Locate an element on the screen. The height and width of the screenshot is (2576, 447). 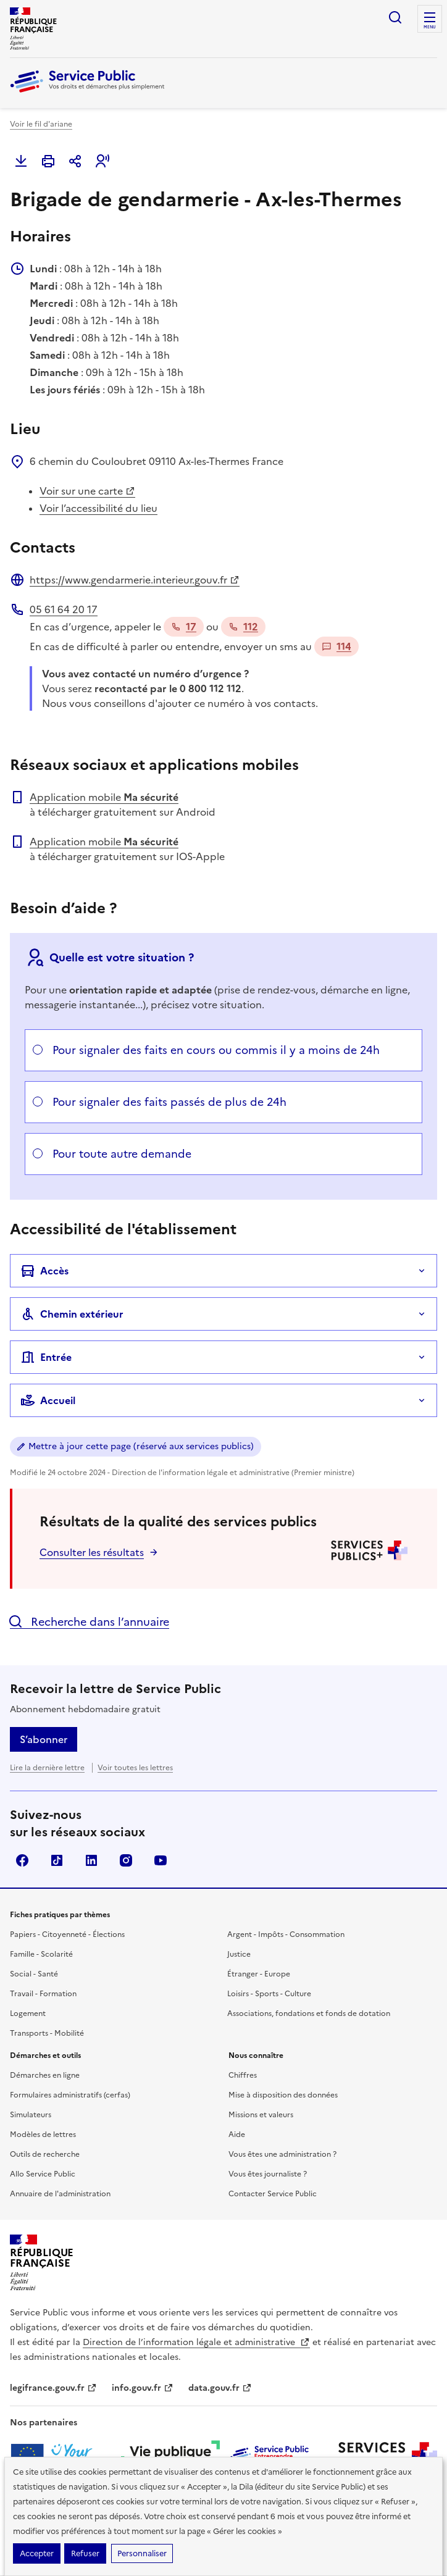
Voir le fil d'ariane is located at coordinates (41, 124).